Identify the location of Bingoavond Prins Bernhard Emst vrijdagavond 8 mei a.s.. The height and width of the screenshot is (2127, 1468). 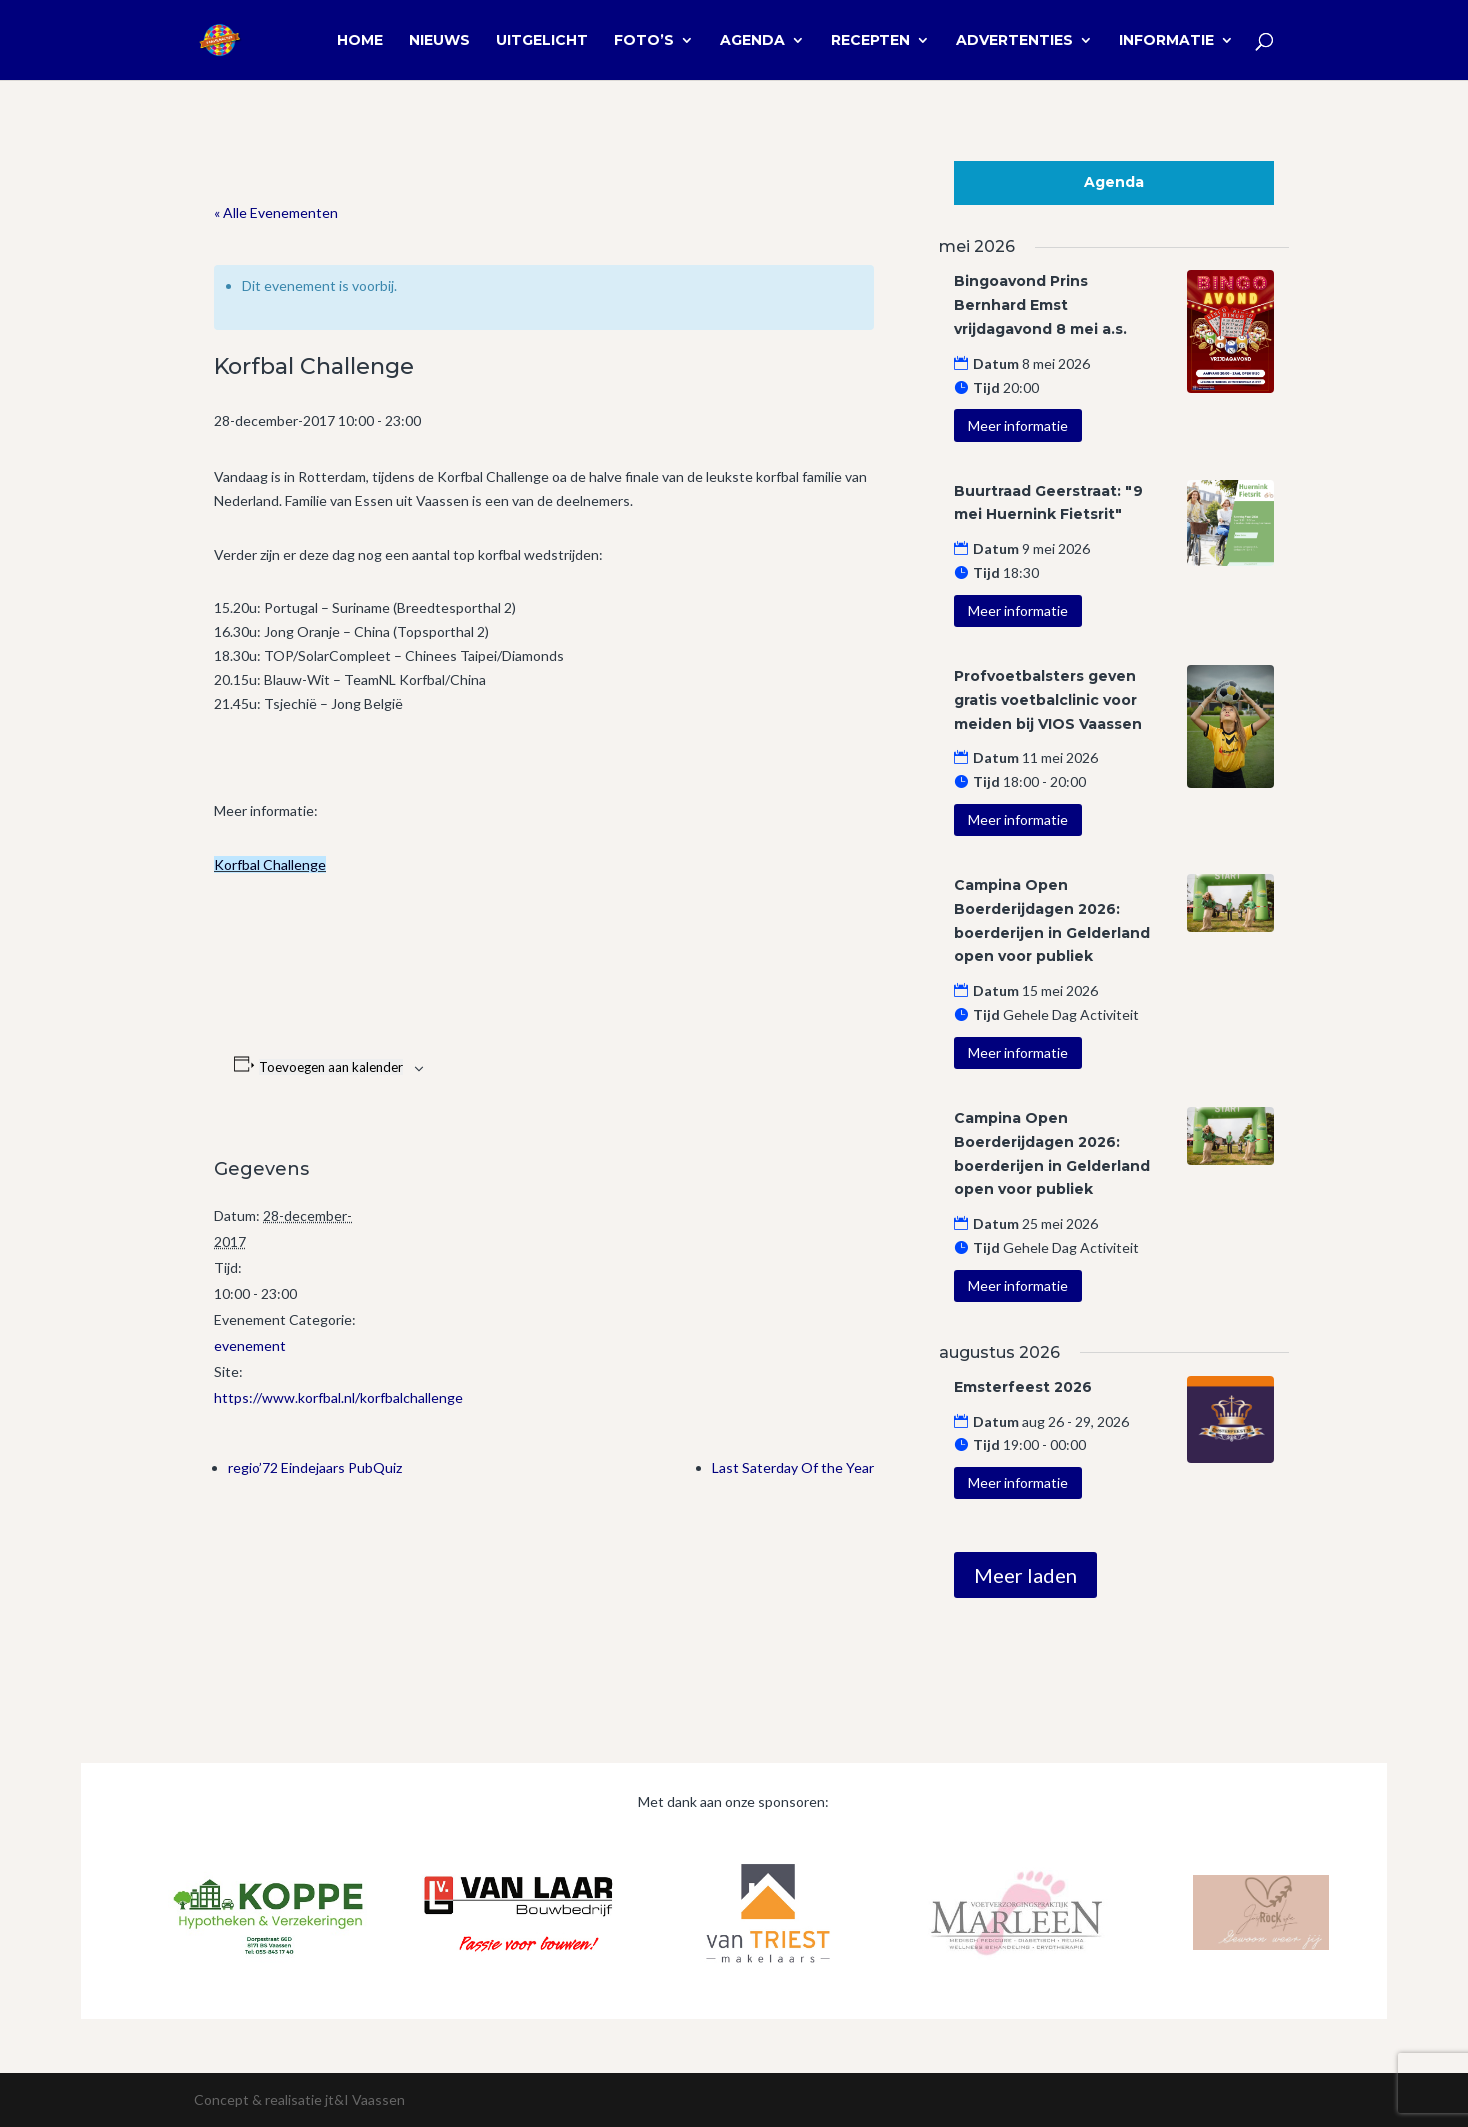
(1040, 305).